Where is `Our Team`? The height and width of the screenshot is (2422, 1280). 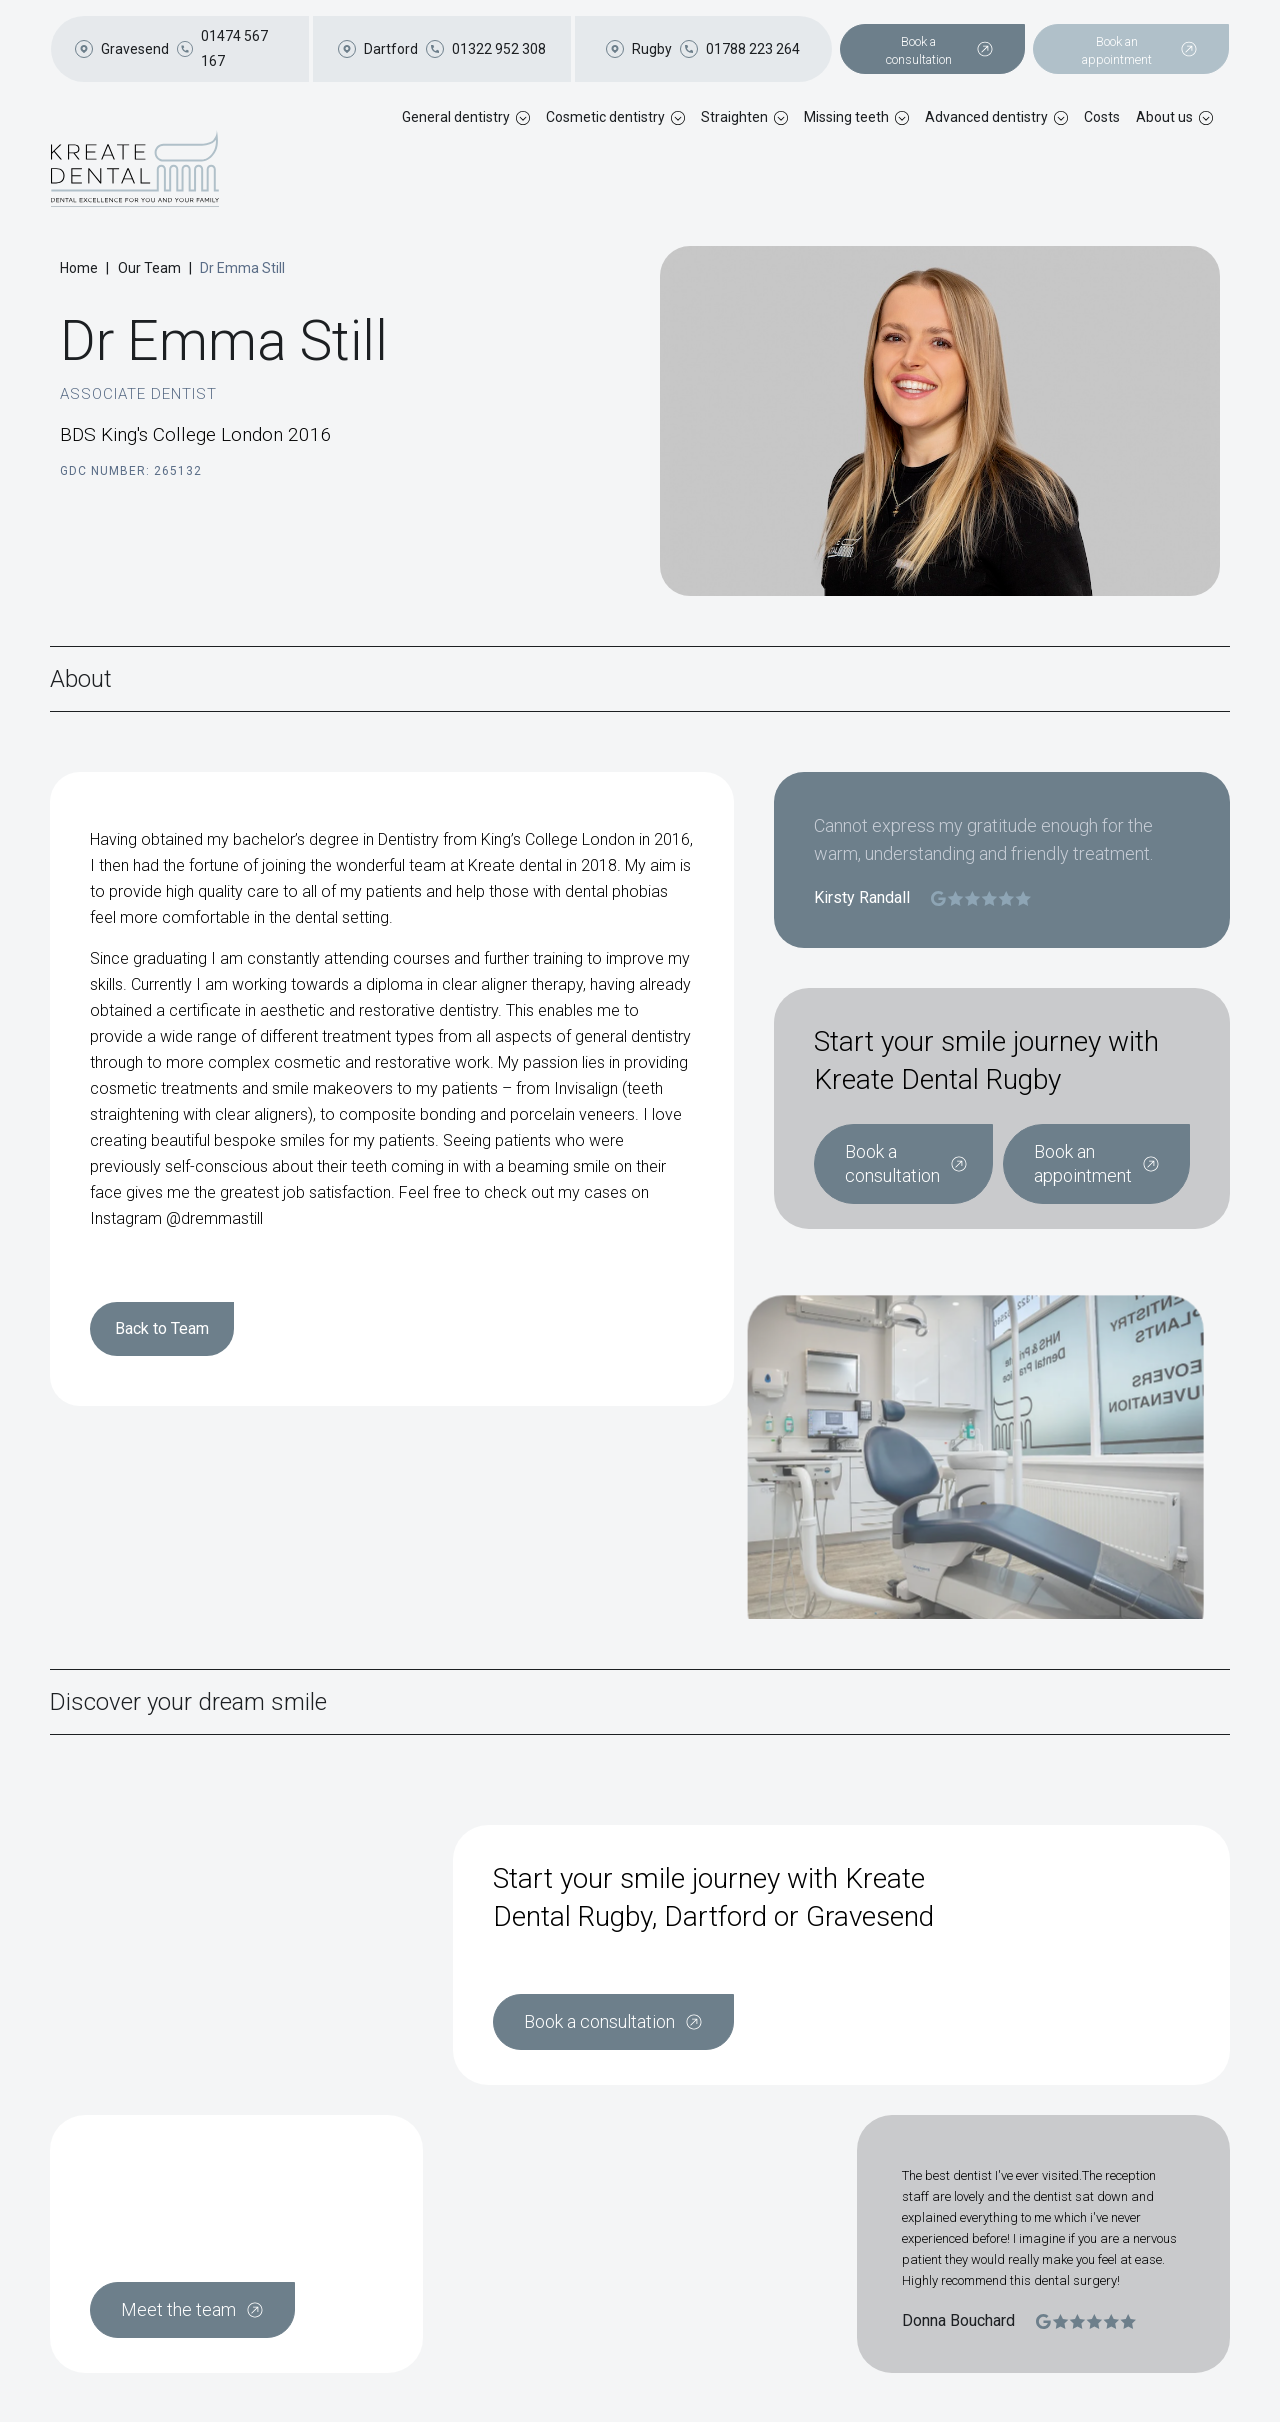 Our Team is located at coordinates (149, 268).